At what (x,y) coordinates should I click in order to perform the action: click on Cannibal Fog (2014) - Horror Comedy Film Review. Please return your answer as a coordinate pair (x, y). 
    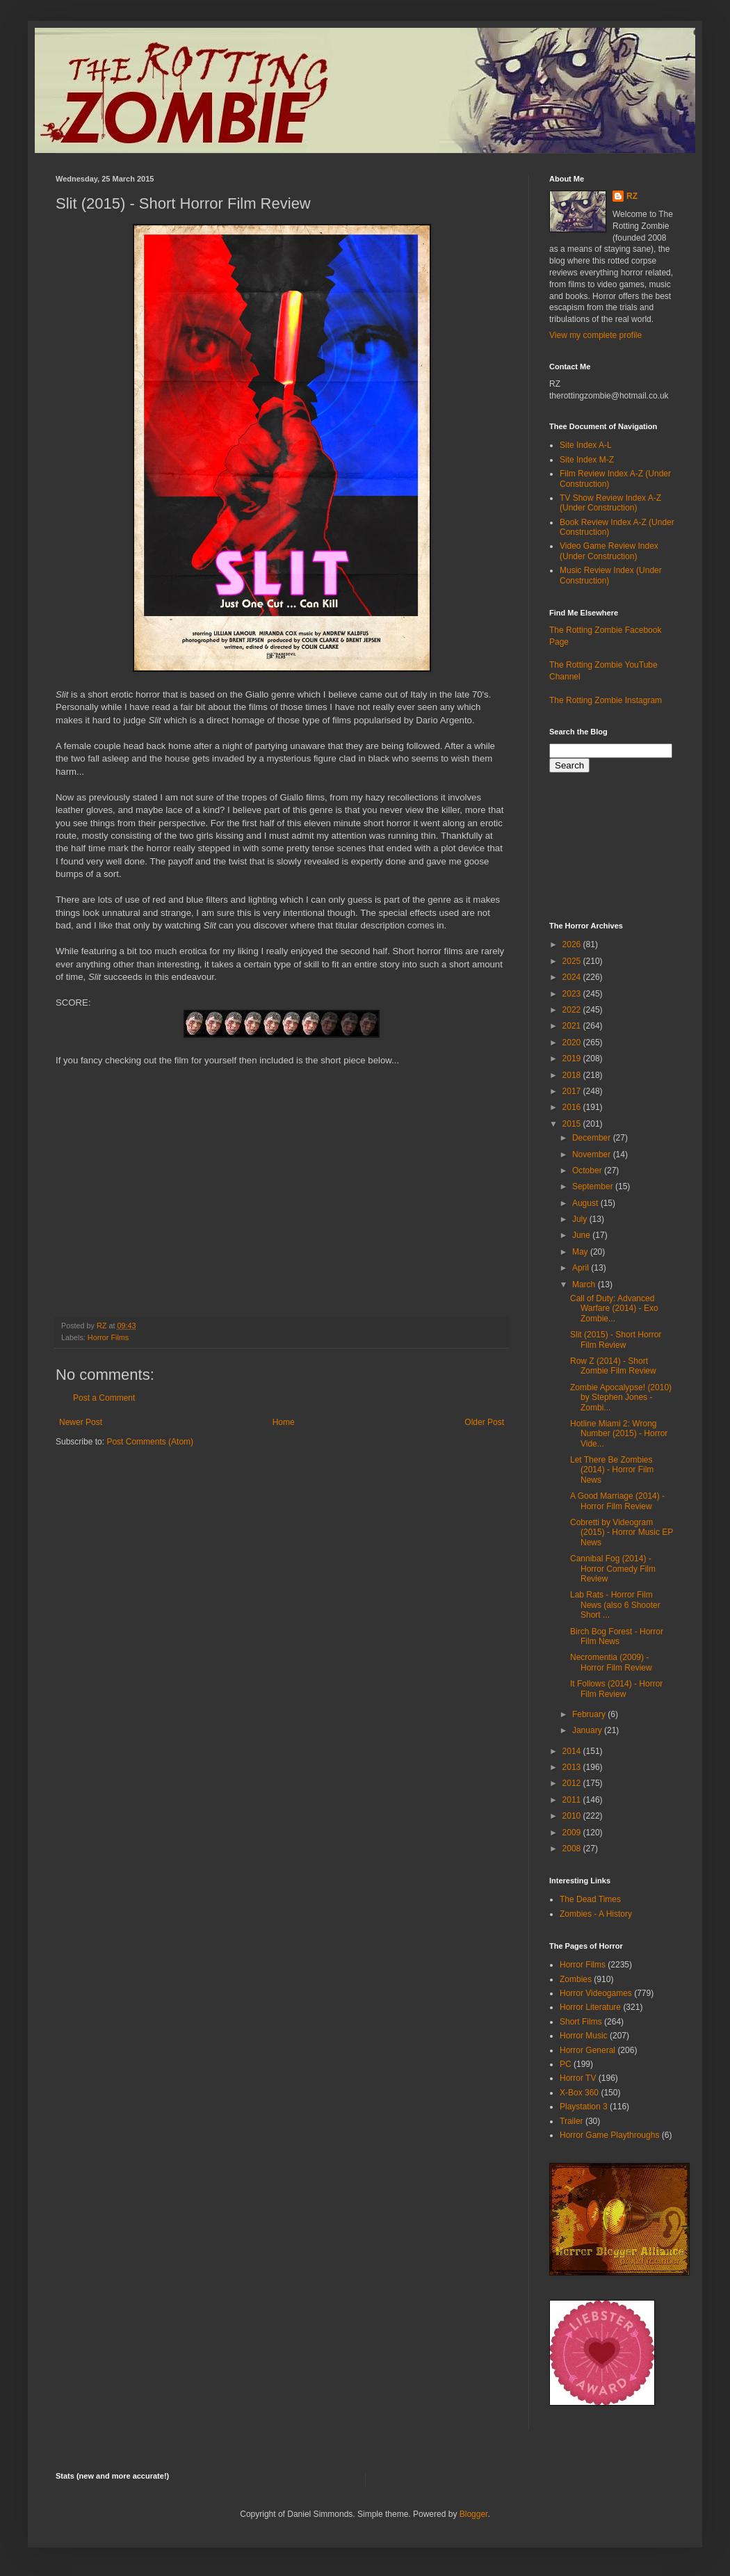
    Looking at the image, I should click on (613, 1569).